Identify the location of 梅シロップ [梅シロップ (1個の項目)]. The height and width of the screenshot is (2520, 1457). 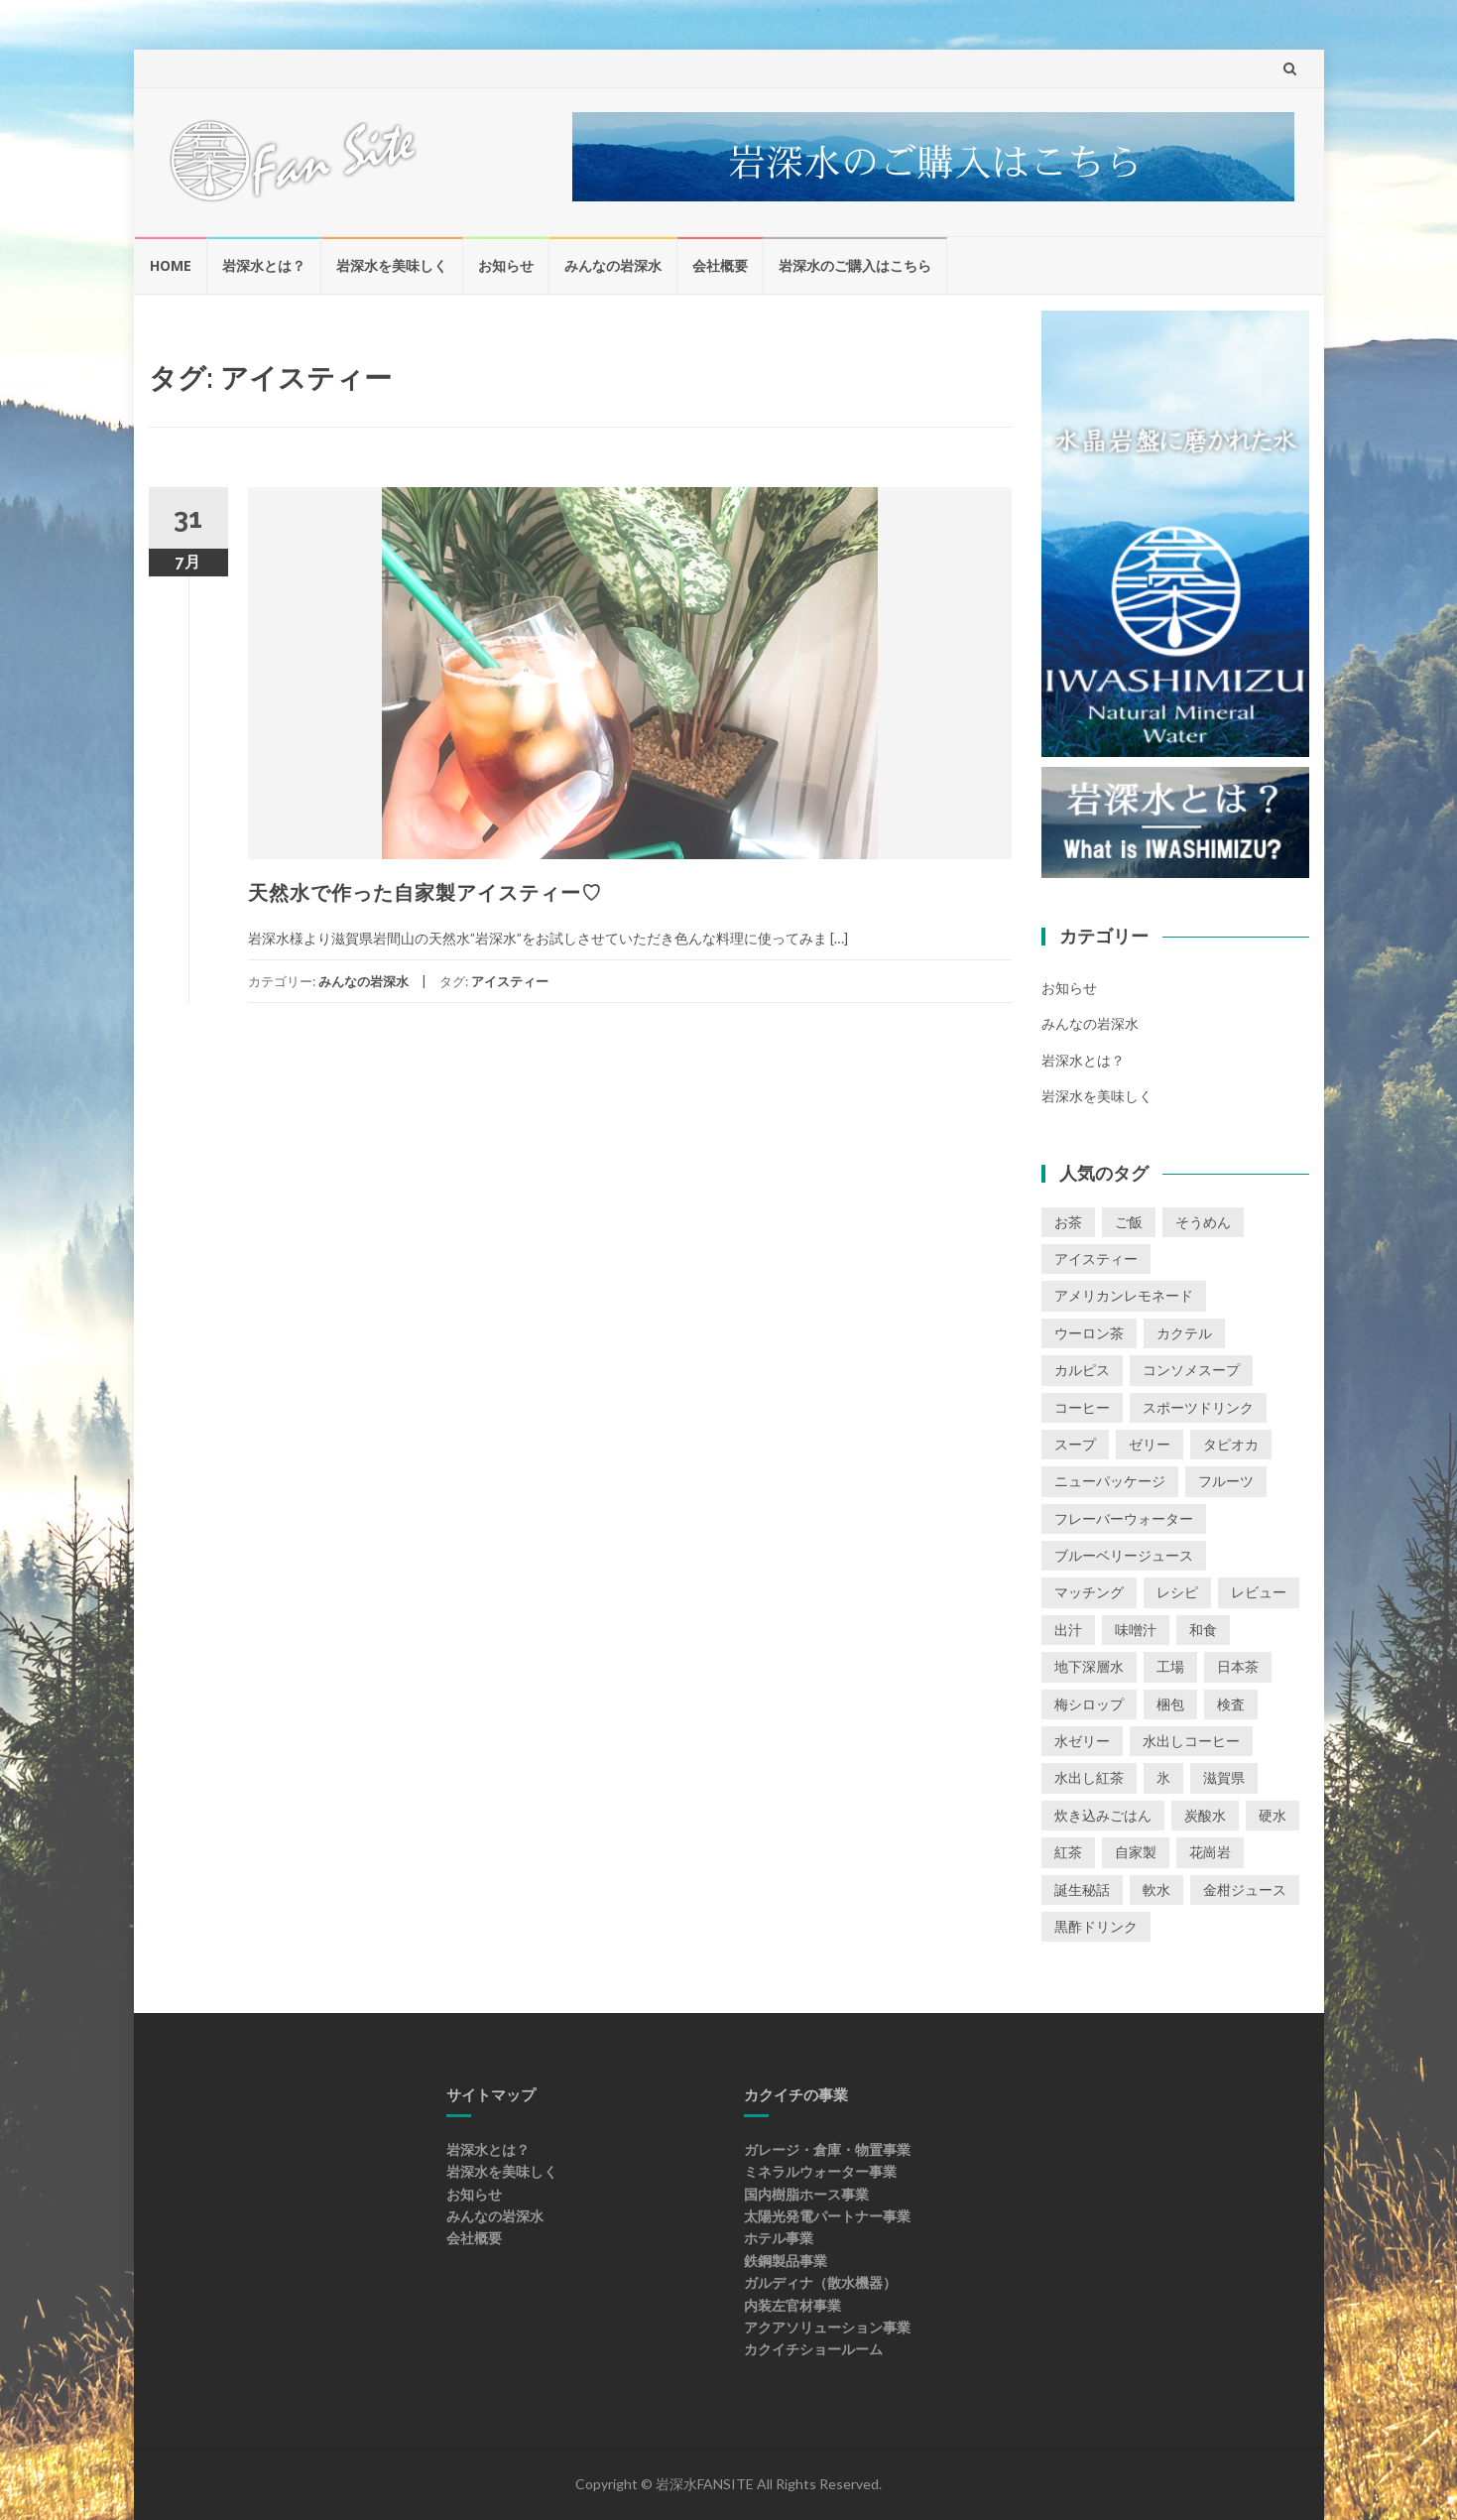
(1089, 1704).